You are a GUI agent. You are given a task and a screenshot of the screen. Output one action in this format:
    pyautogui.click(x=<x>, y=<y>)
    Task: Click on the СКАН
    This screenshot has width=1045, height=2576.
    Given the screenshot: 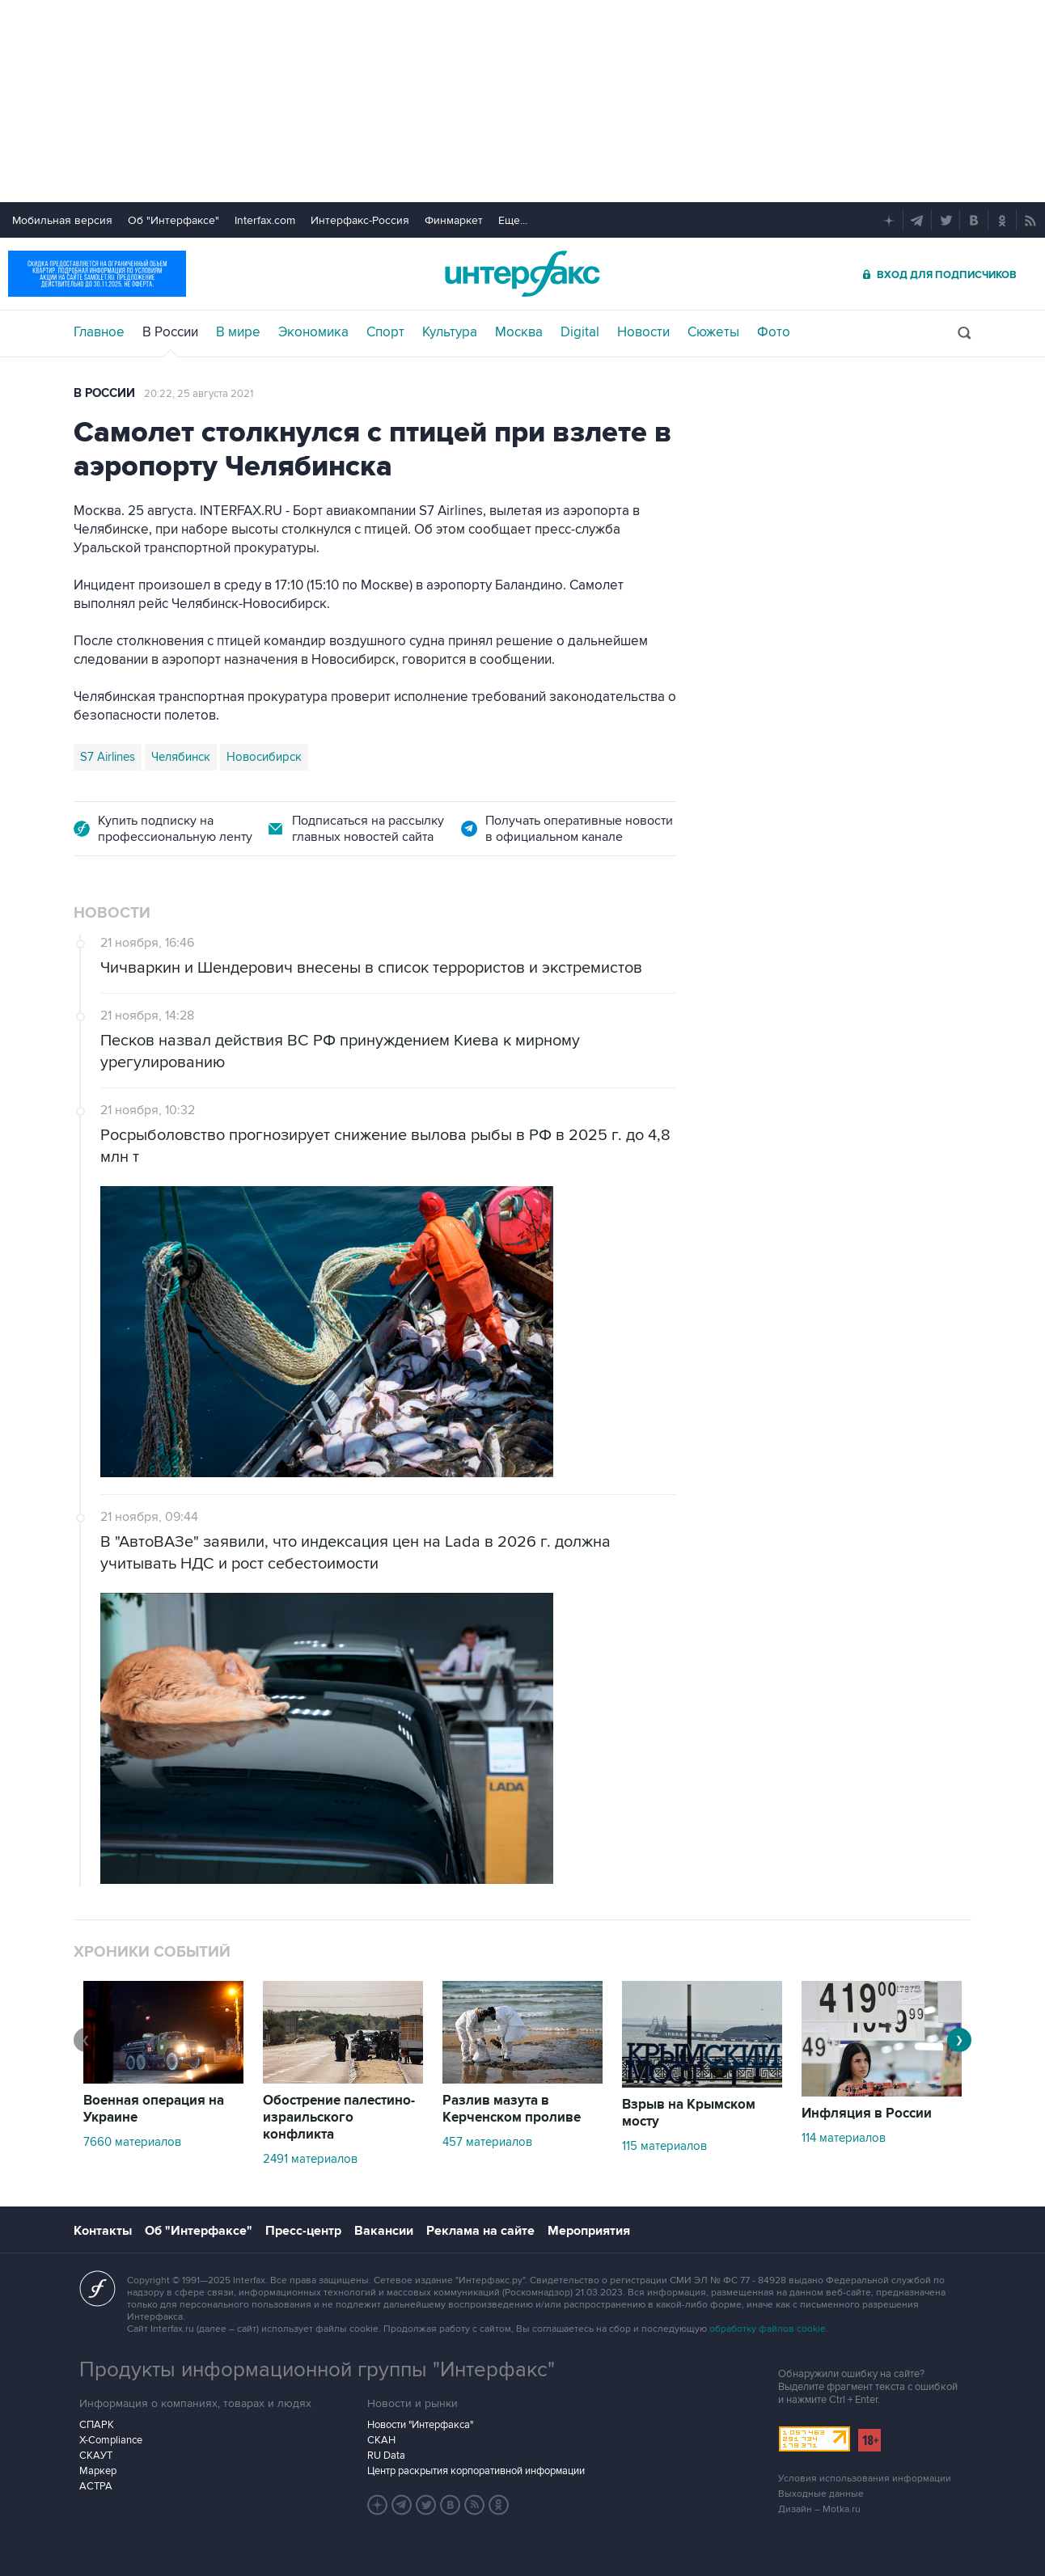 What is the action you would take?
    pyautogui.click(x=381, y=2440)
    